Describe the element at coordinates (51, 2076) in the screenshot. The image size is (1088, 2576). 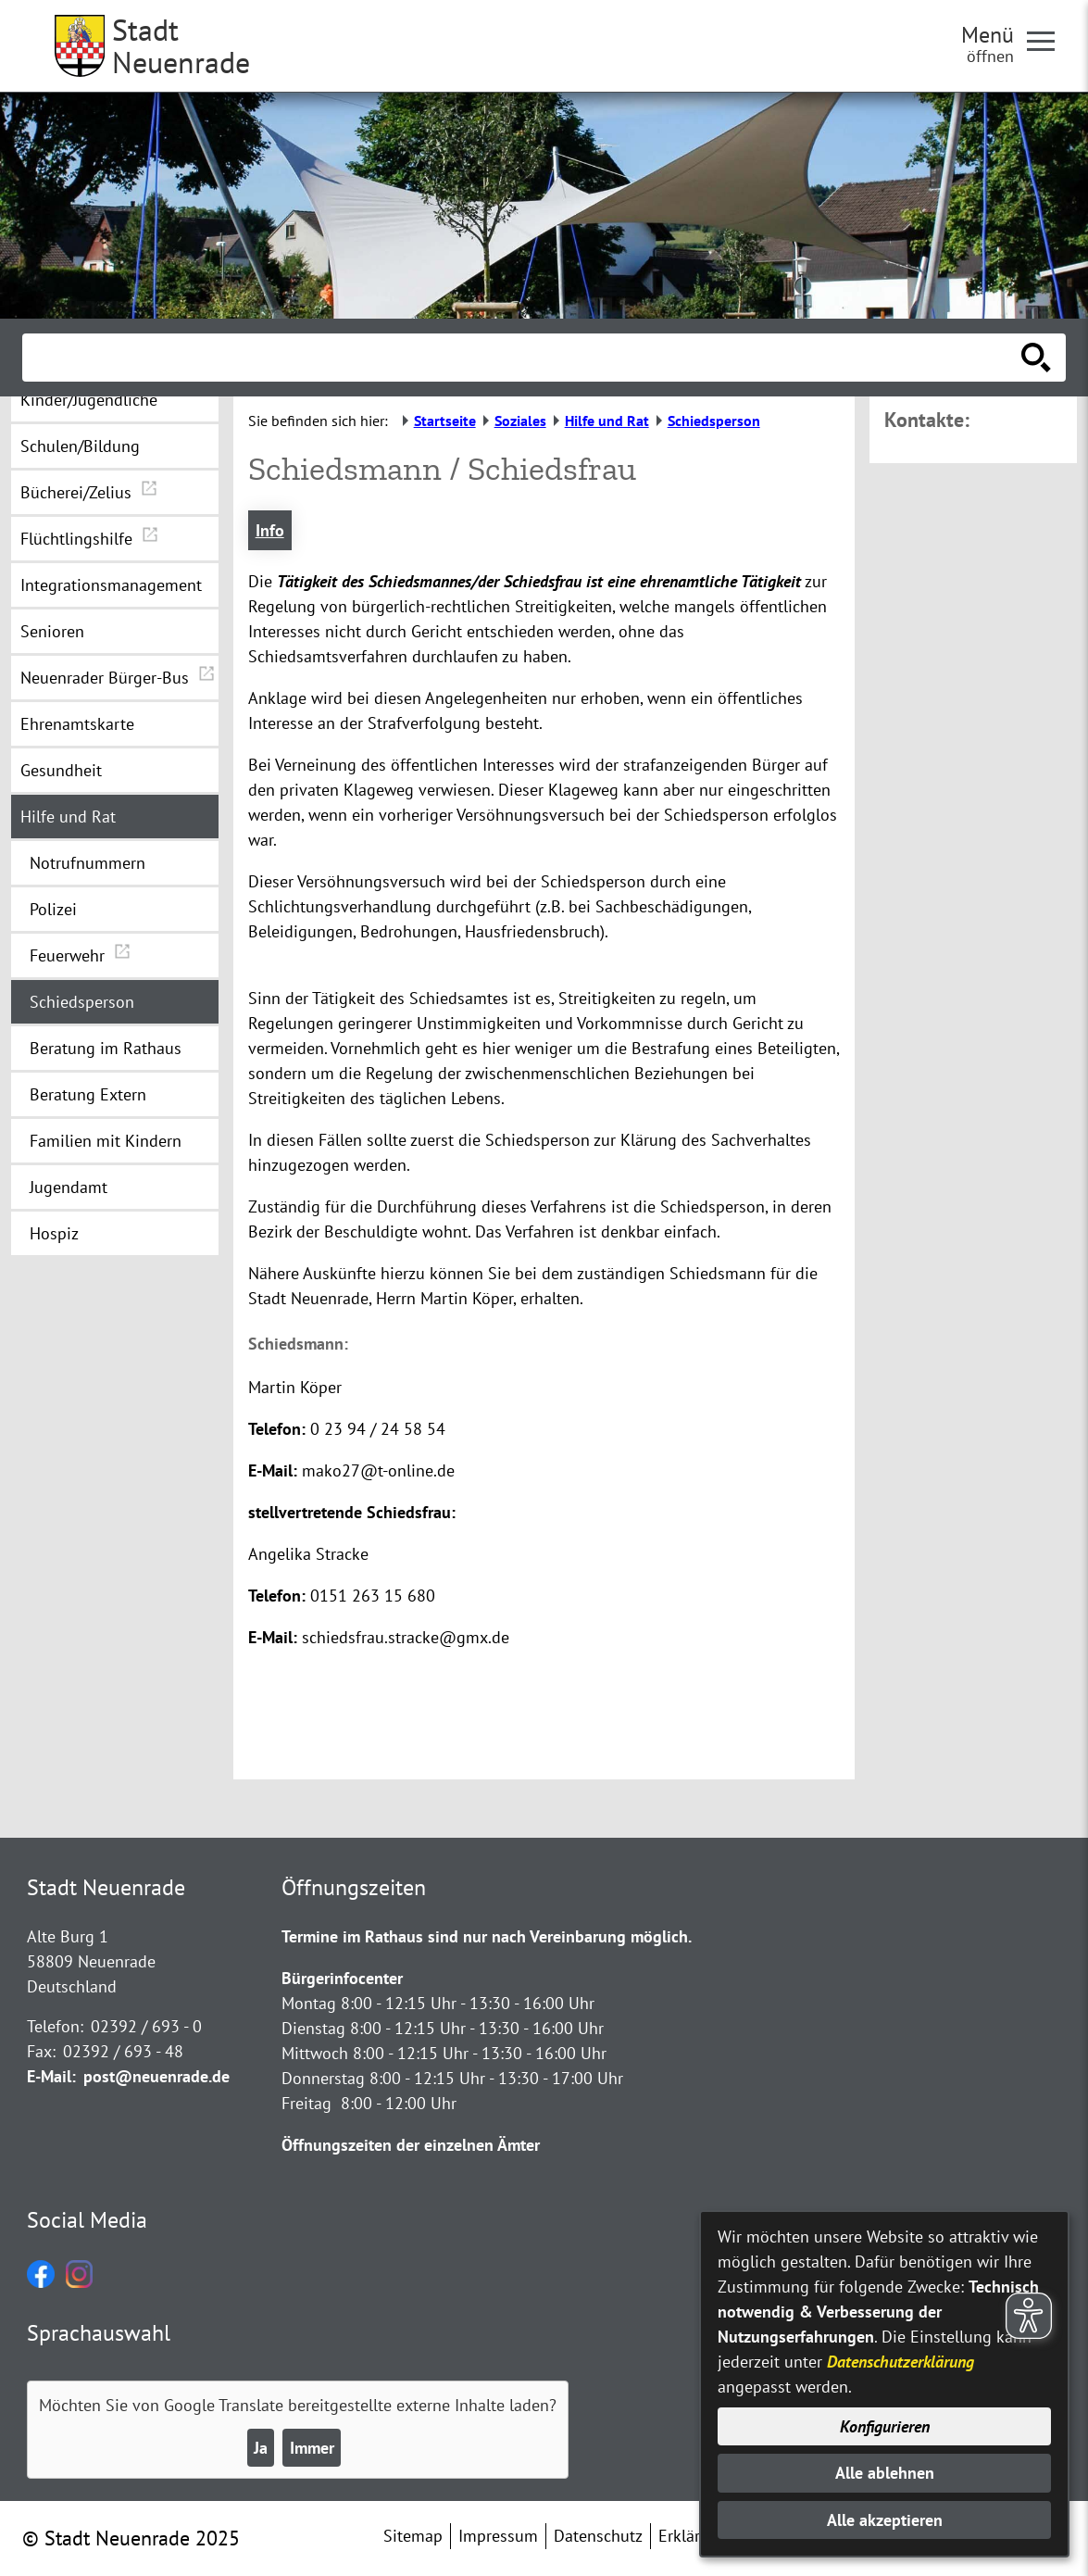
I see `E-Mail:` at that location.